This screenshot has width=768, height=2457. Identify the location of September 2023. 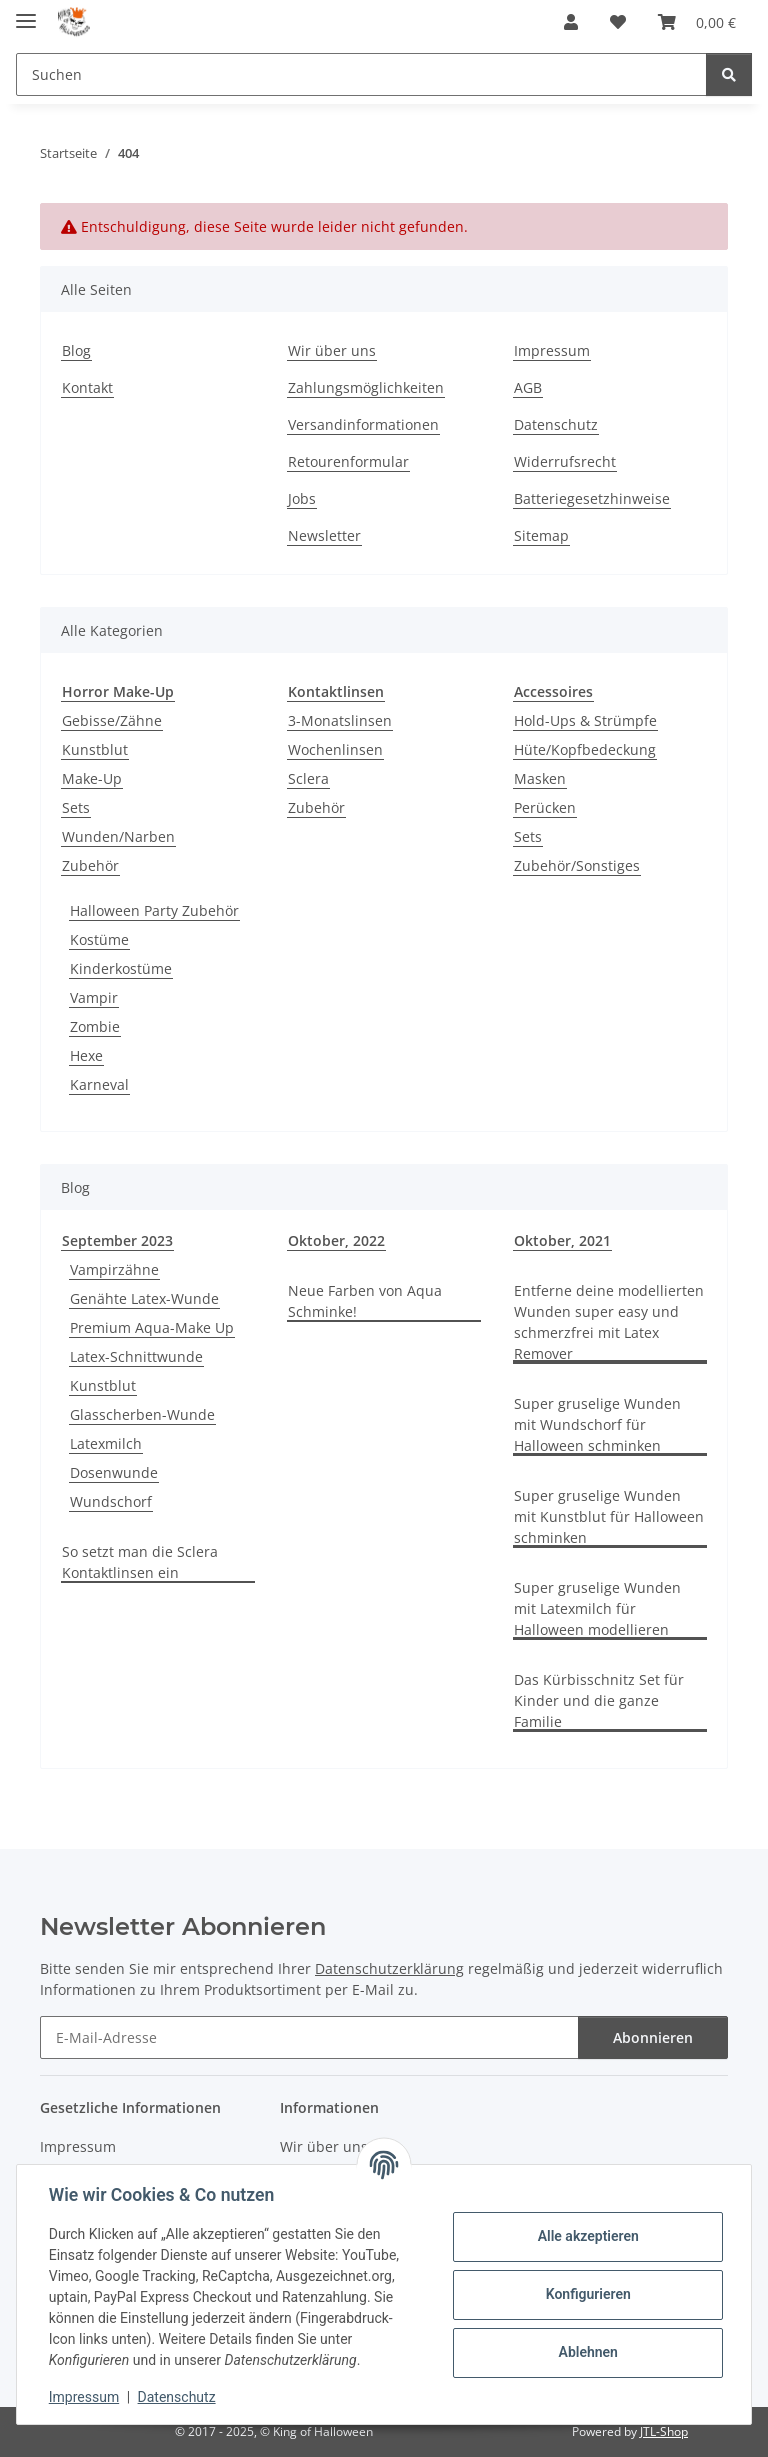
(117, 1240).